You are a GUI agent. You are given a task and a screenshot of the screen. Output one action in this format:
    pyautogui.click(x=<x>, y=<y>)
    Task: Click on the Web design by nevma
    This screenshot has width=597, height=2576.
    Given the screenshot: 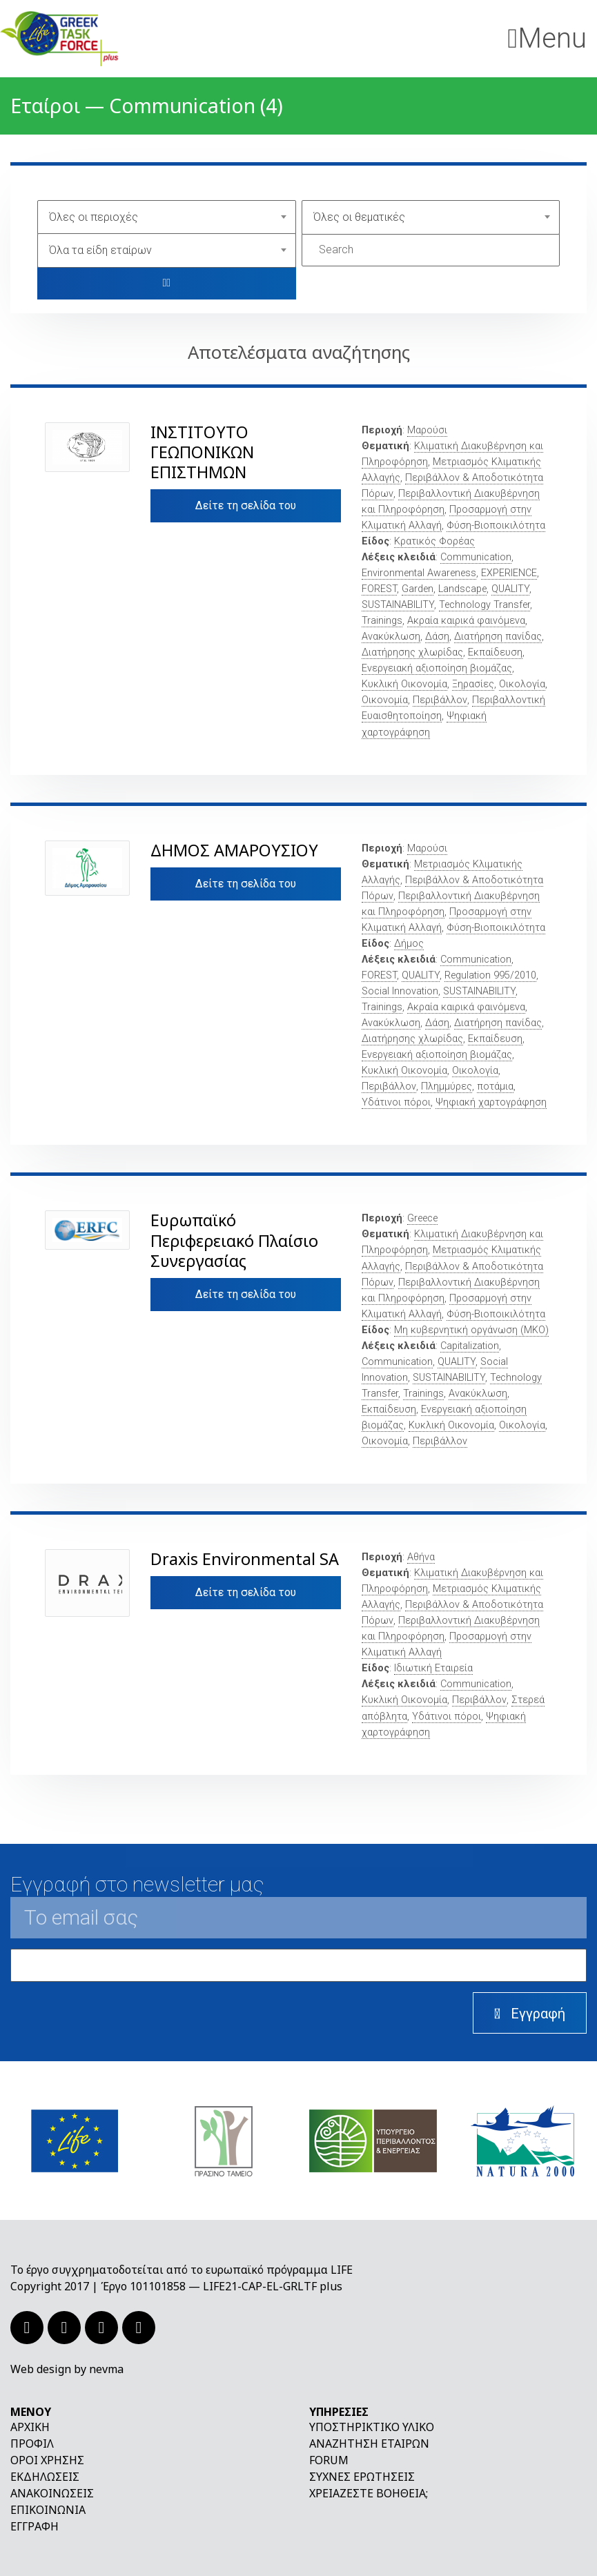 What is the action you would take?
    pyautogui.click(x=67, y=2369)
    